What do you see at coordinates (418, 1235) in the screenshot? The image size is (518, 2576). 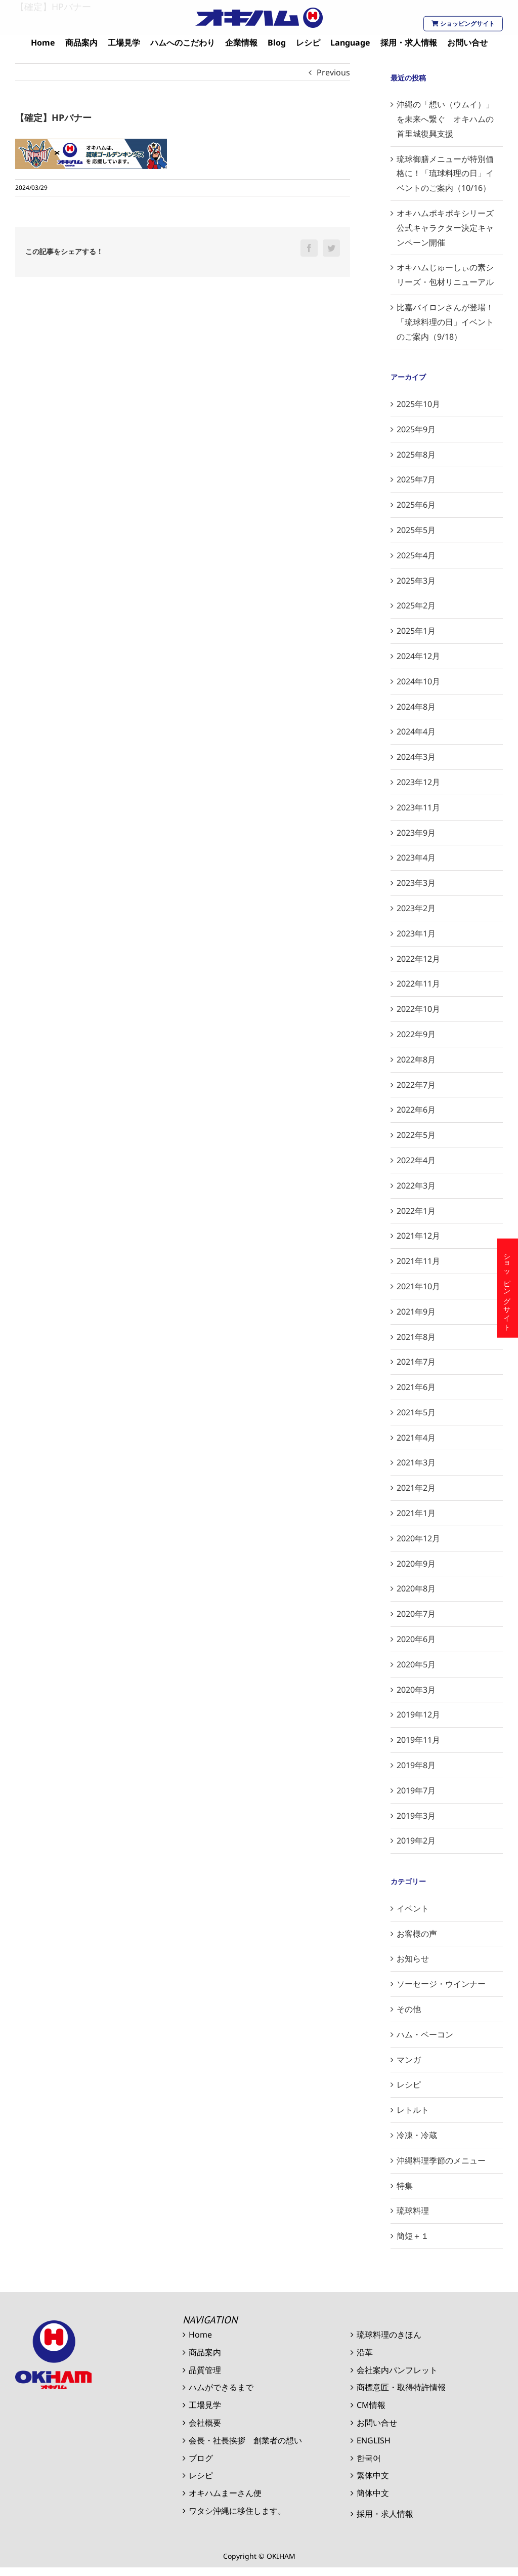 I see `2021年12月` at bounding box center [418, 1235].